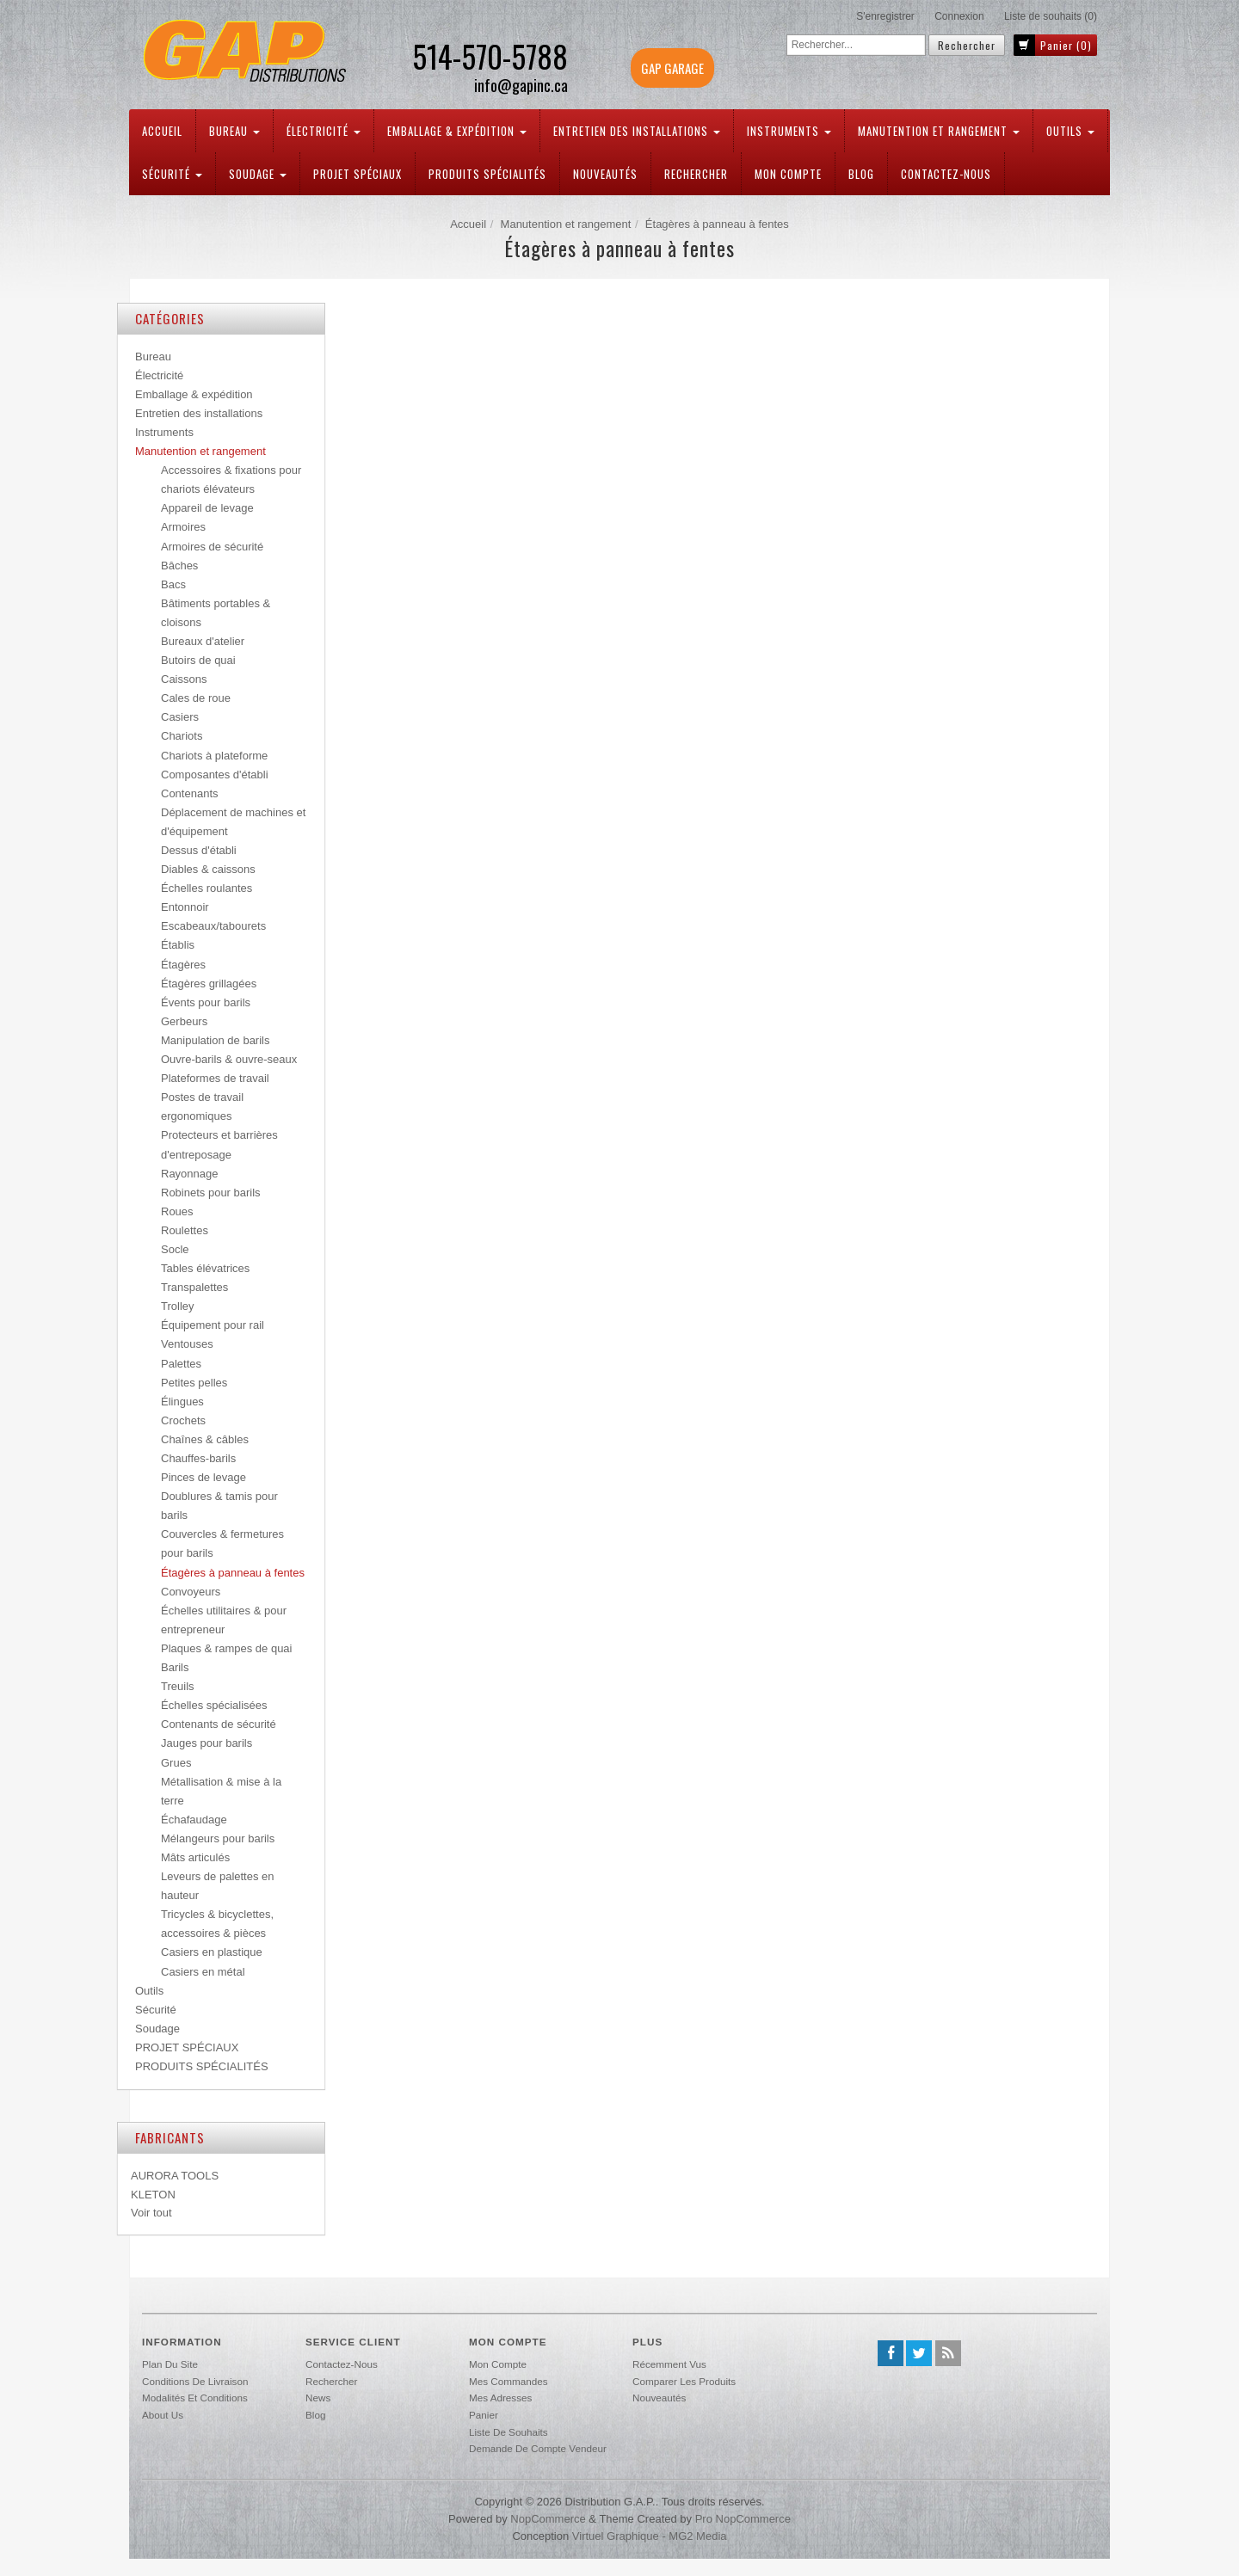  I want to click on Entonnoir, so click(185, 907).